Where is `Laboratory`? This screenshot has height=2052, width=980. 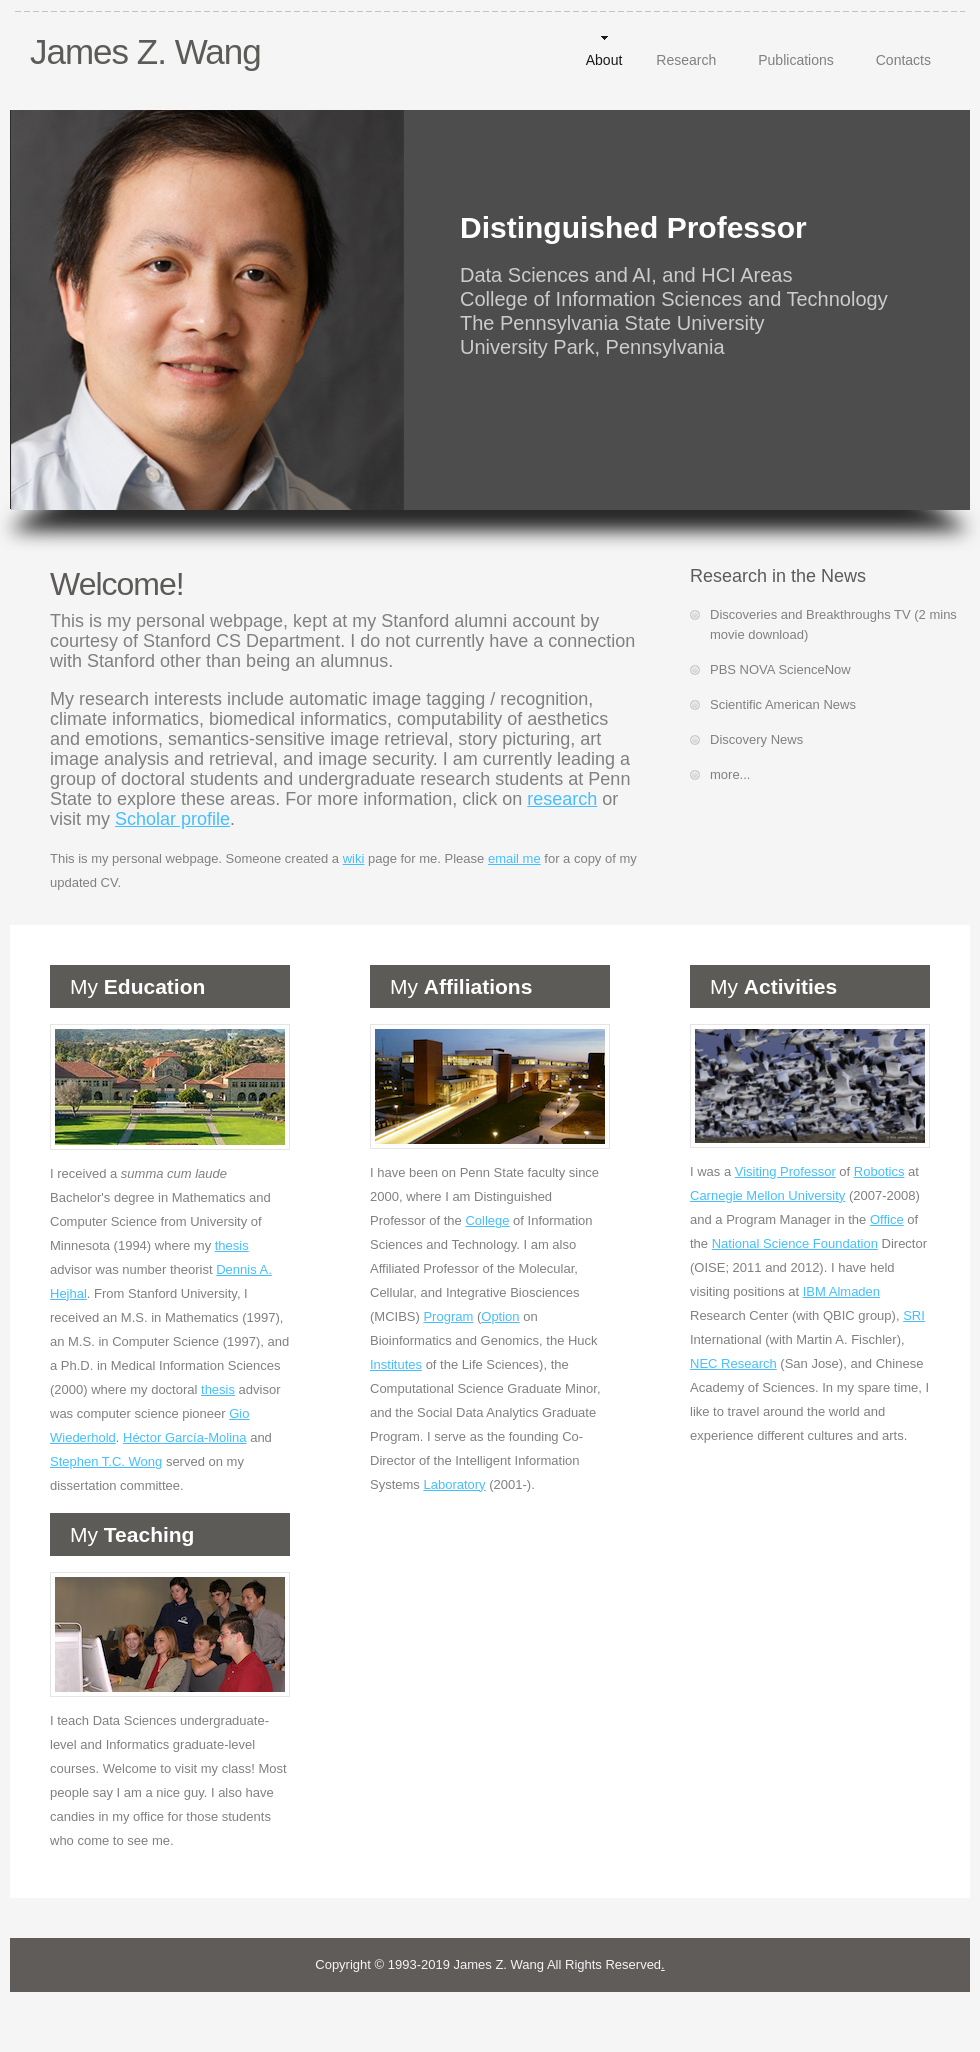 Laboratory is located at coordinates (454, 1484).